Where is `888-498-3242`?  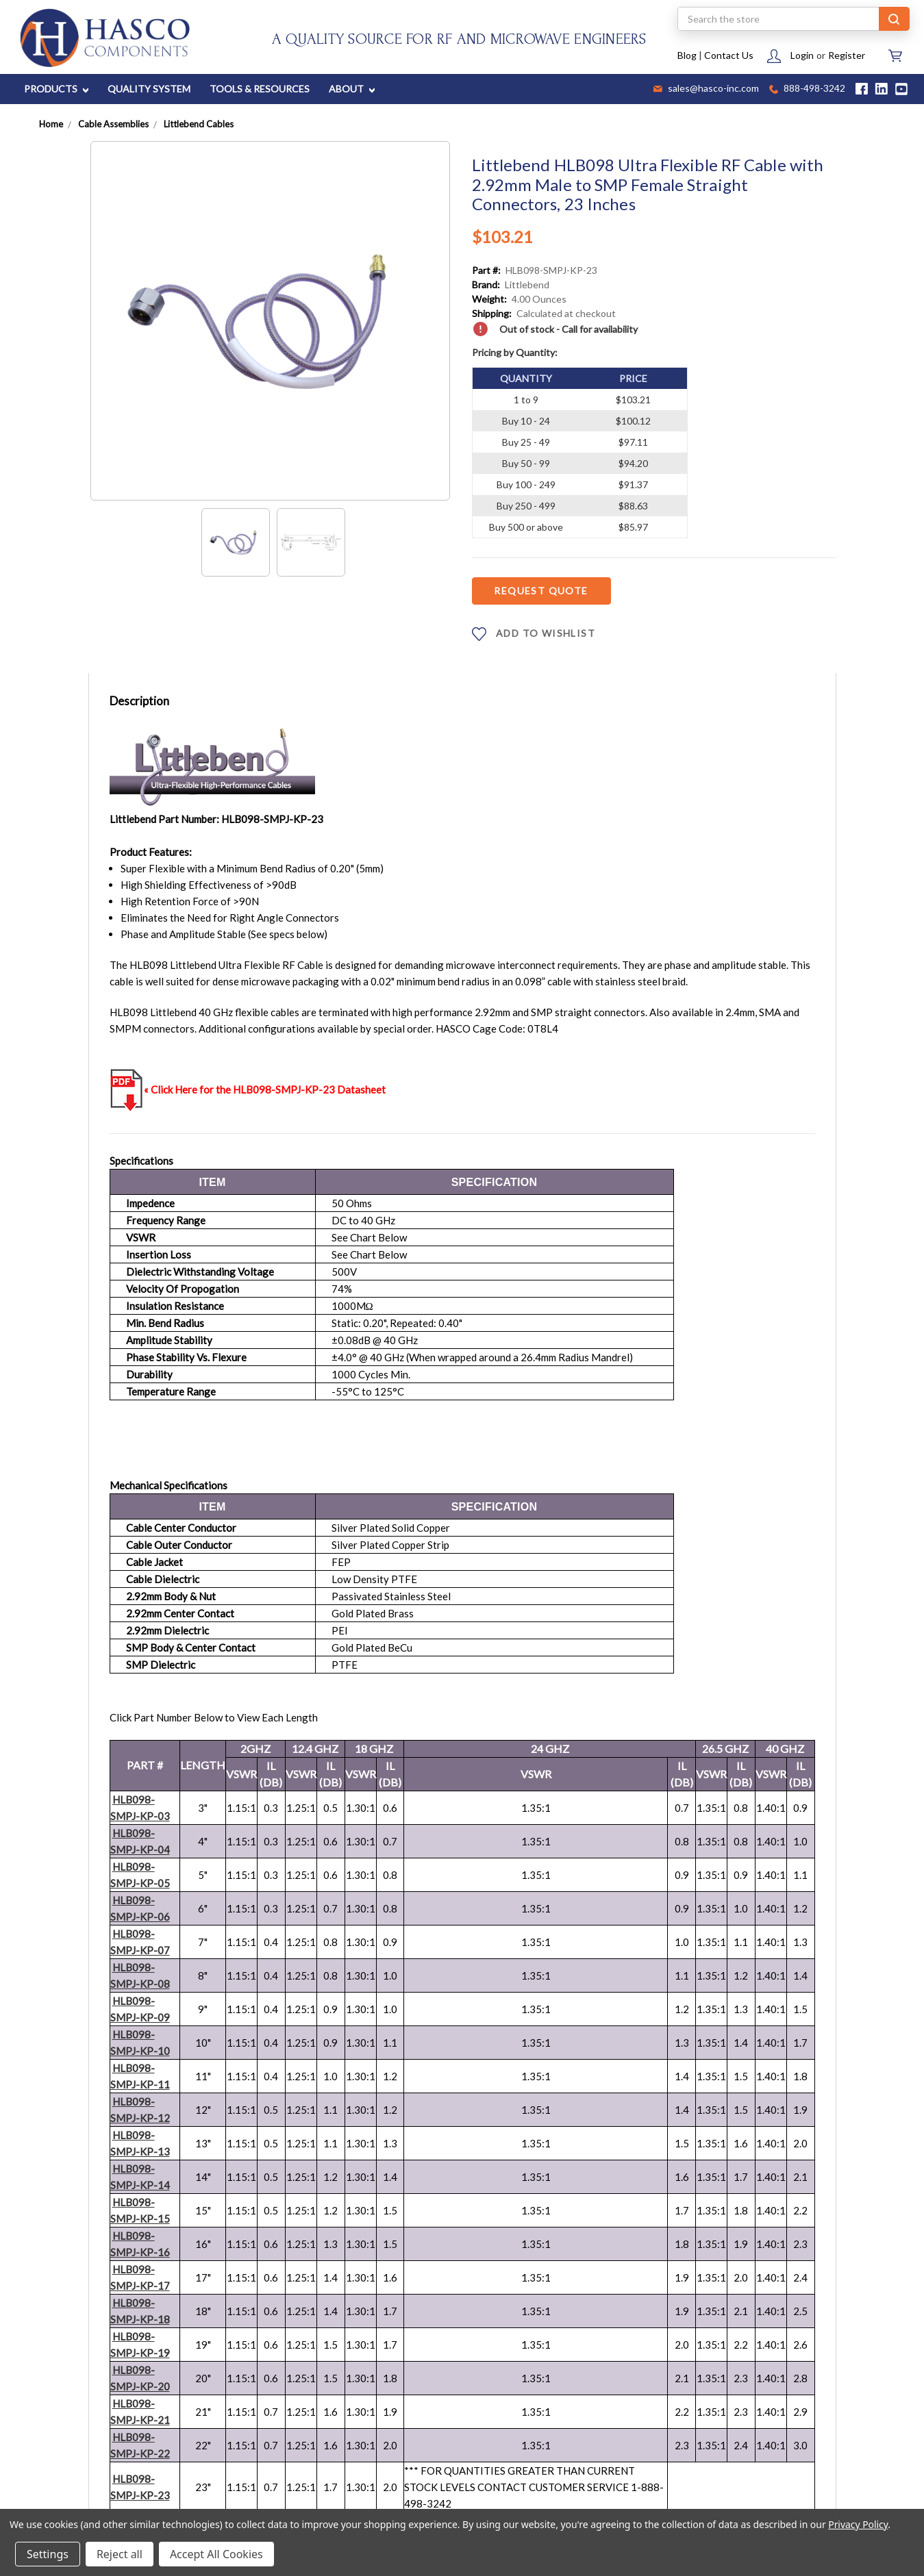 888-498-3242 is located at coordinates (807, 89).